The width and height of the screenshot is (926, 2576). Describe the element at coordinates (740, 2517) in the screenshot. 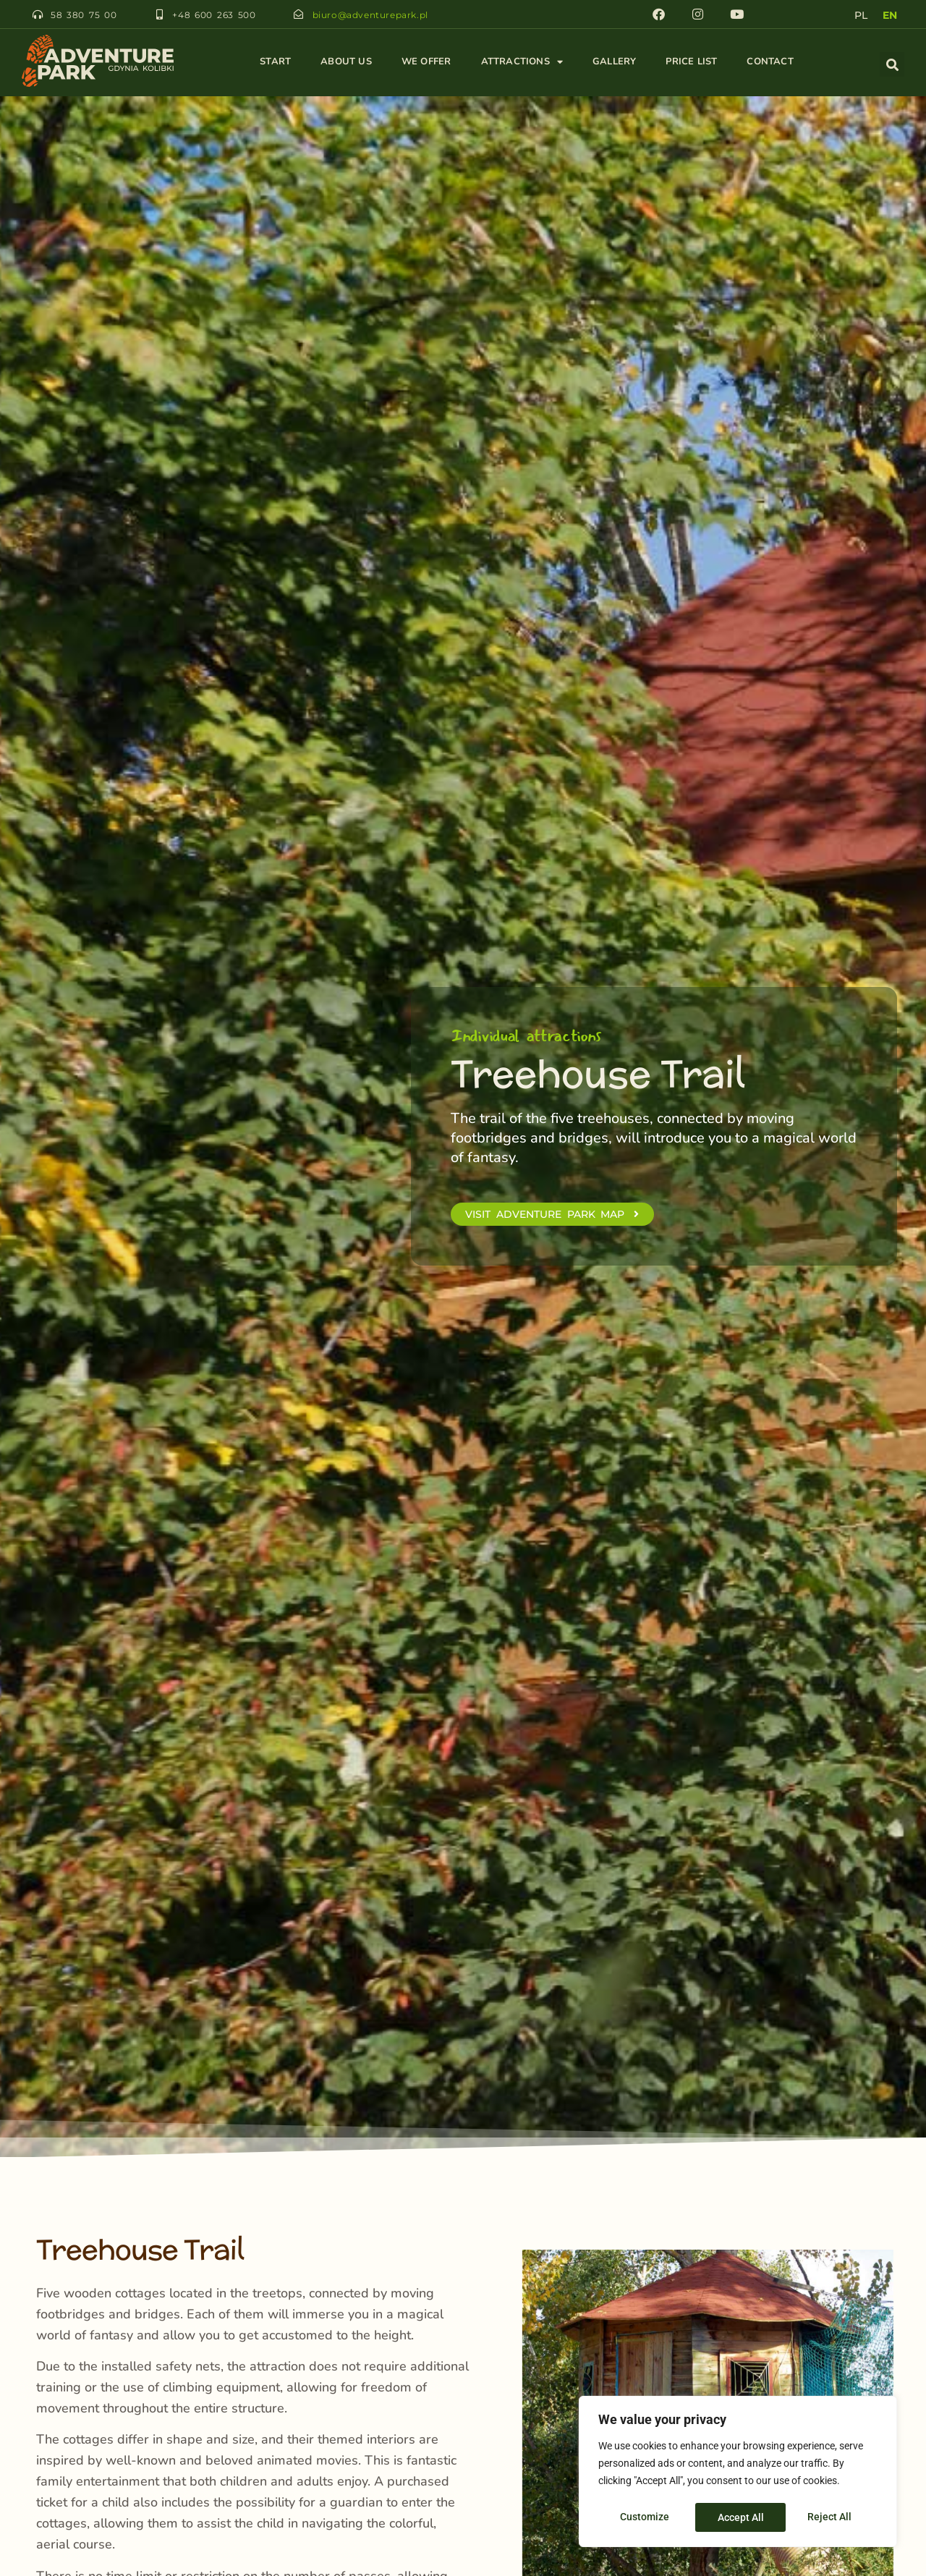

I see `Reject All` at that location.